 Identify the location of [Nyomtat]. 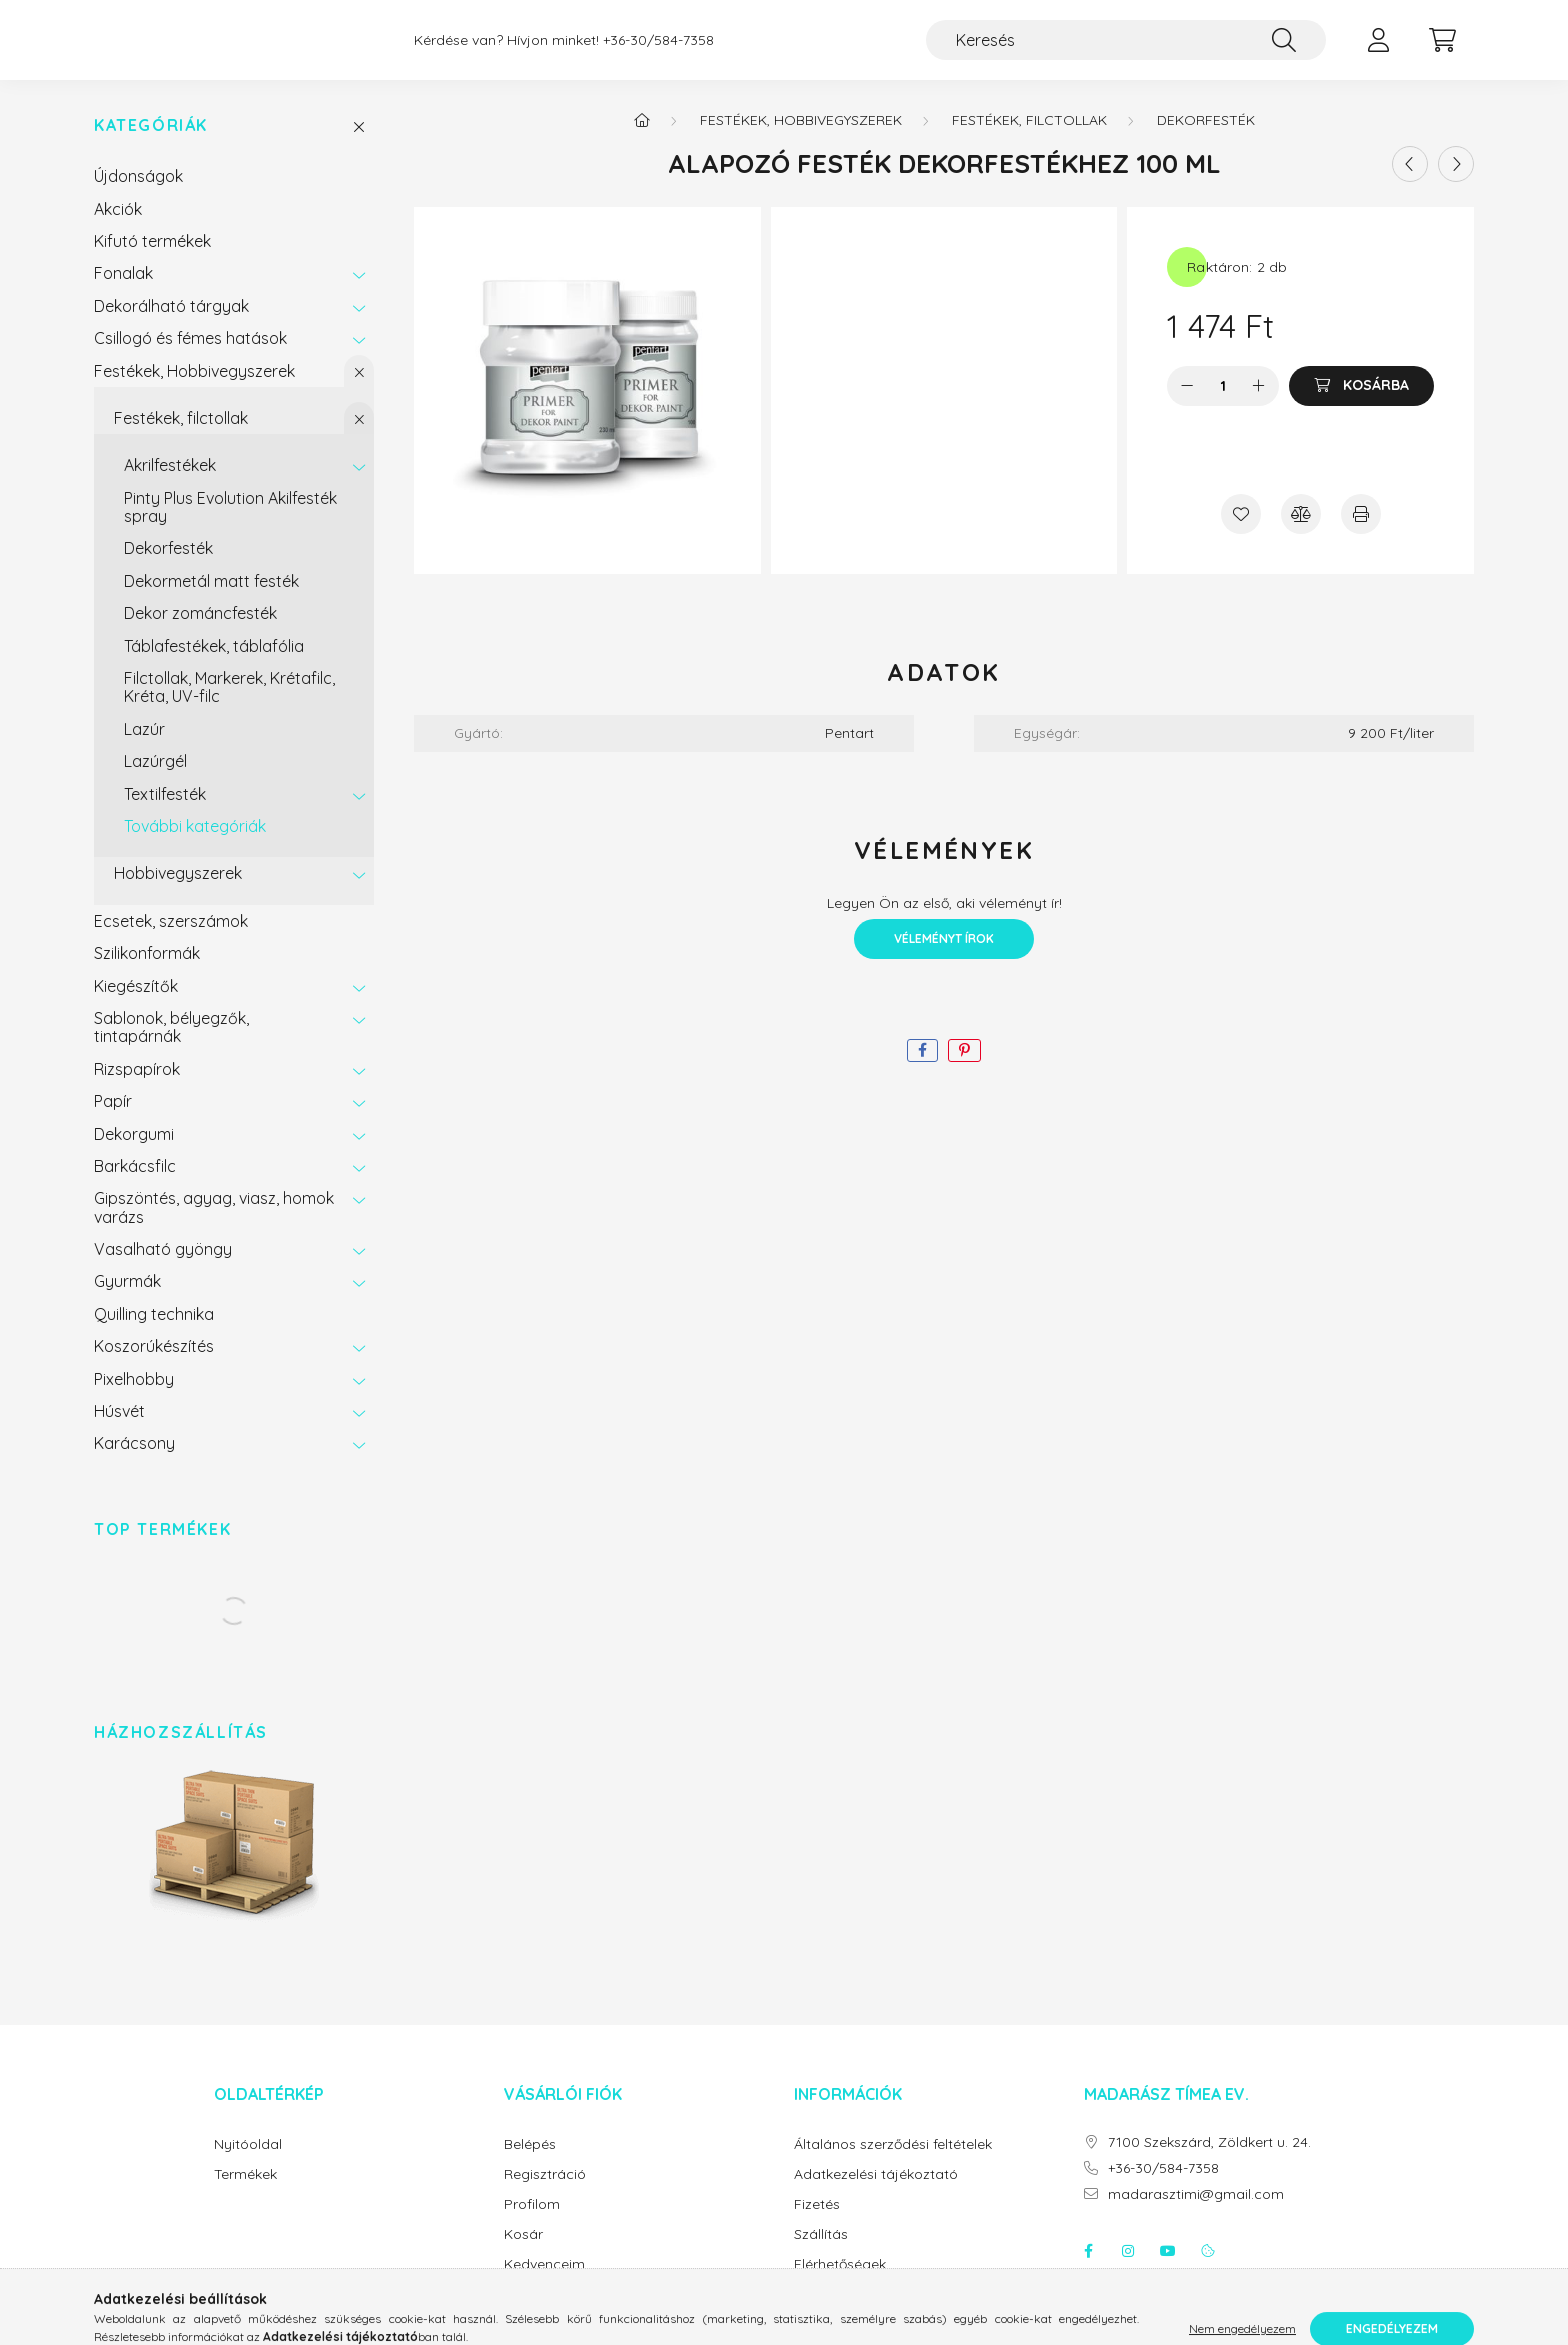
(1361, 534).